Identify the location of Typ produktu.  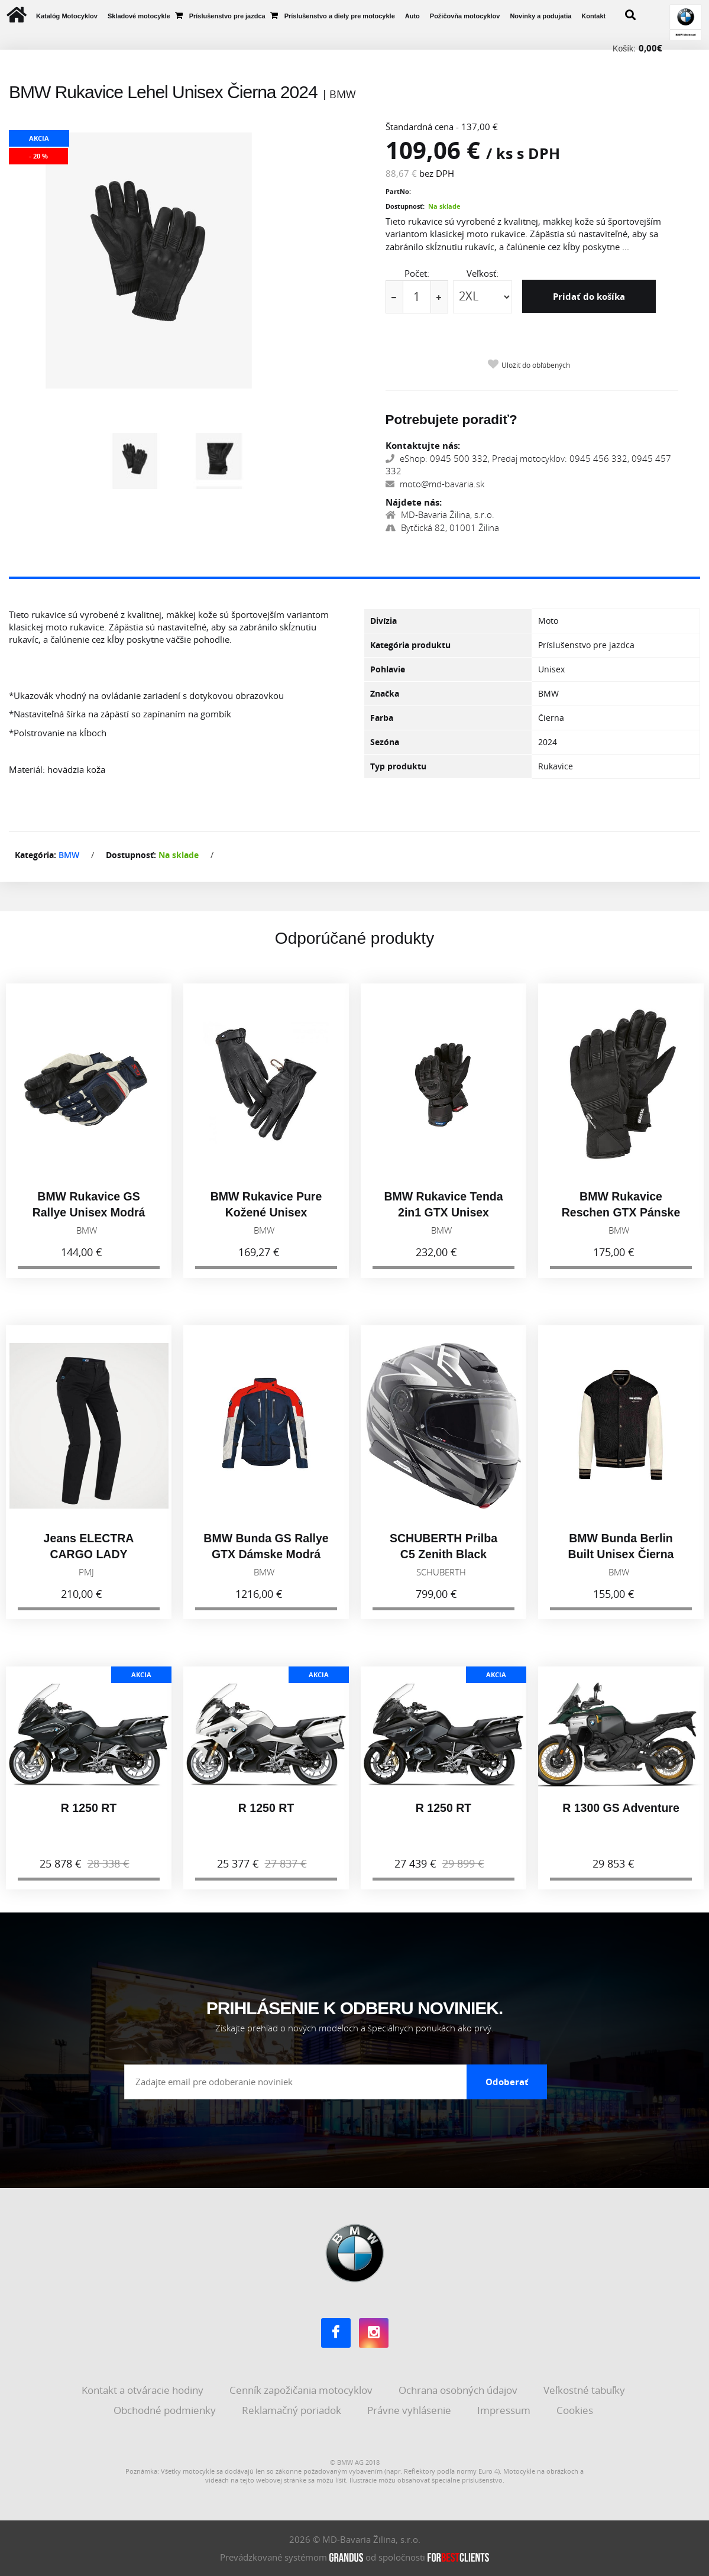
(398, 766).